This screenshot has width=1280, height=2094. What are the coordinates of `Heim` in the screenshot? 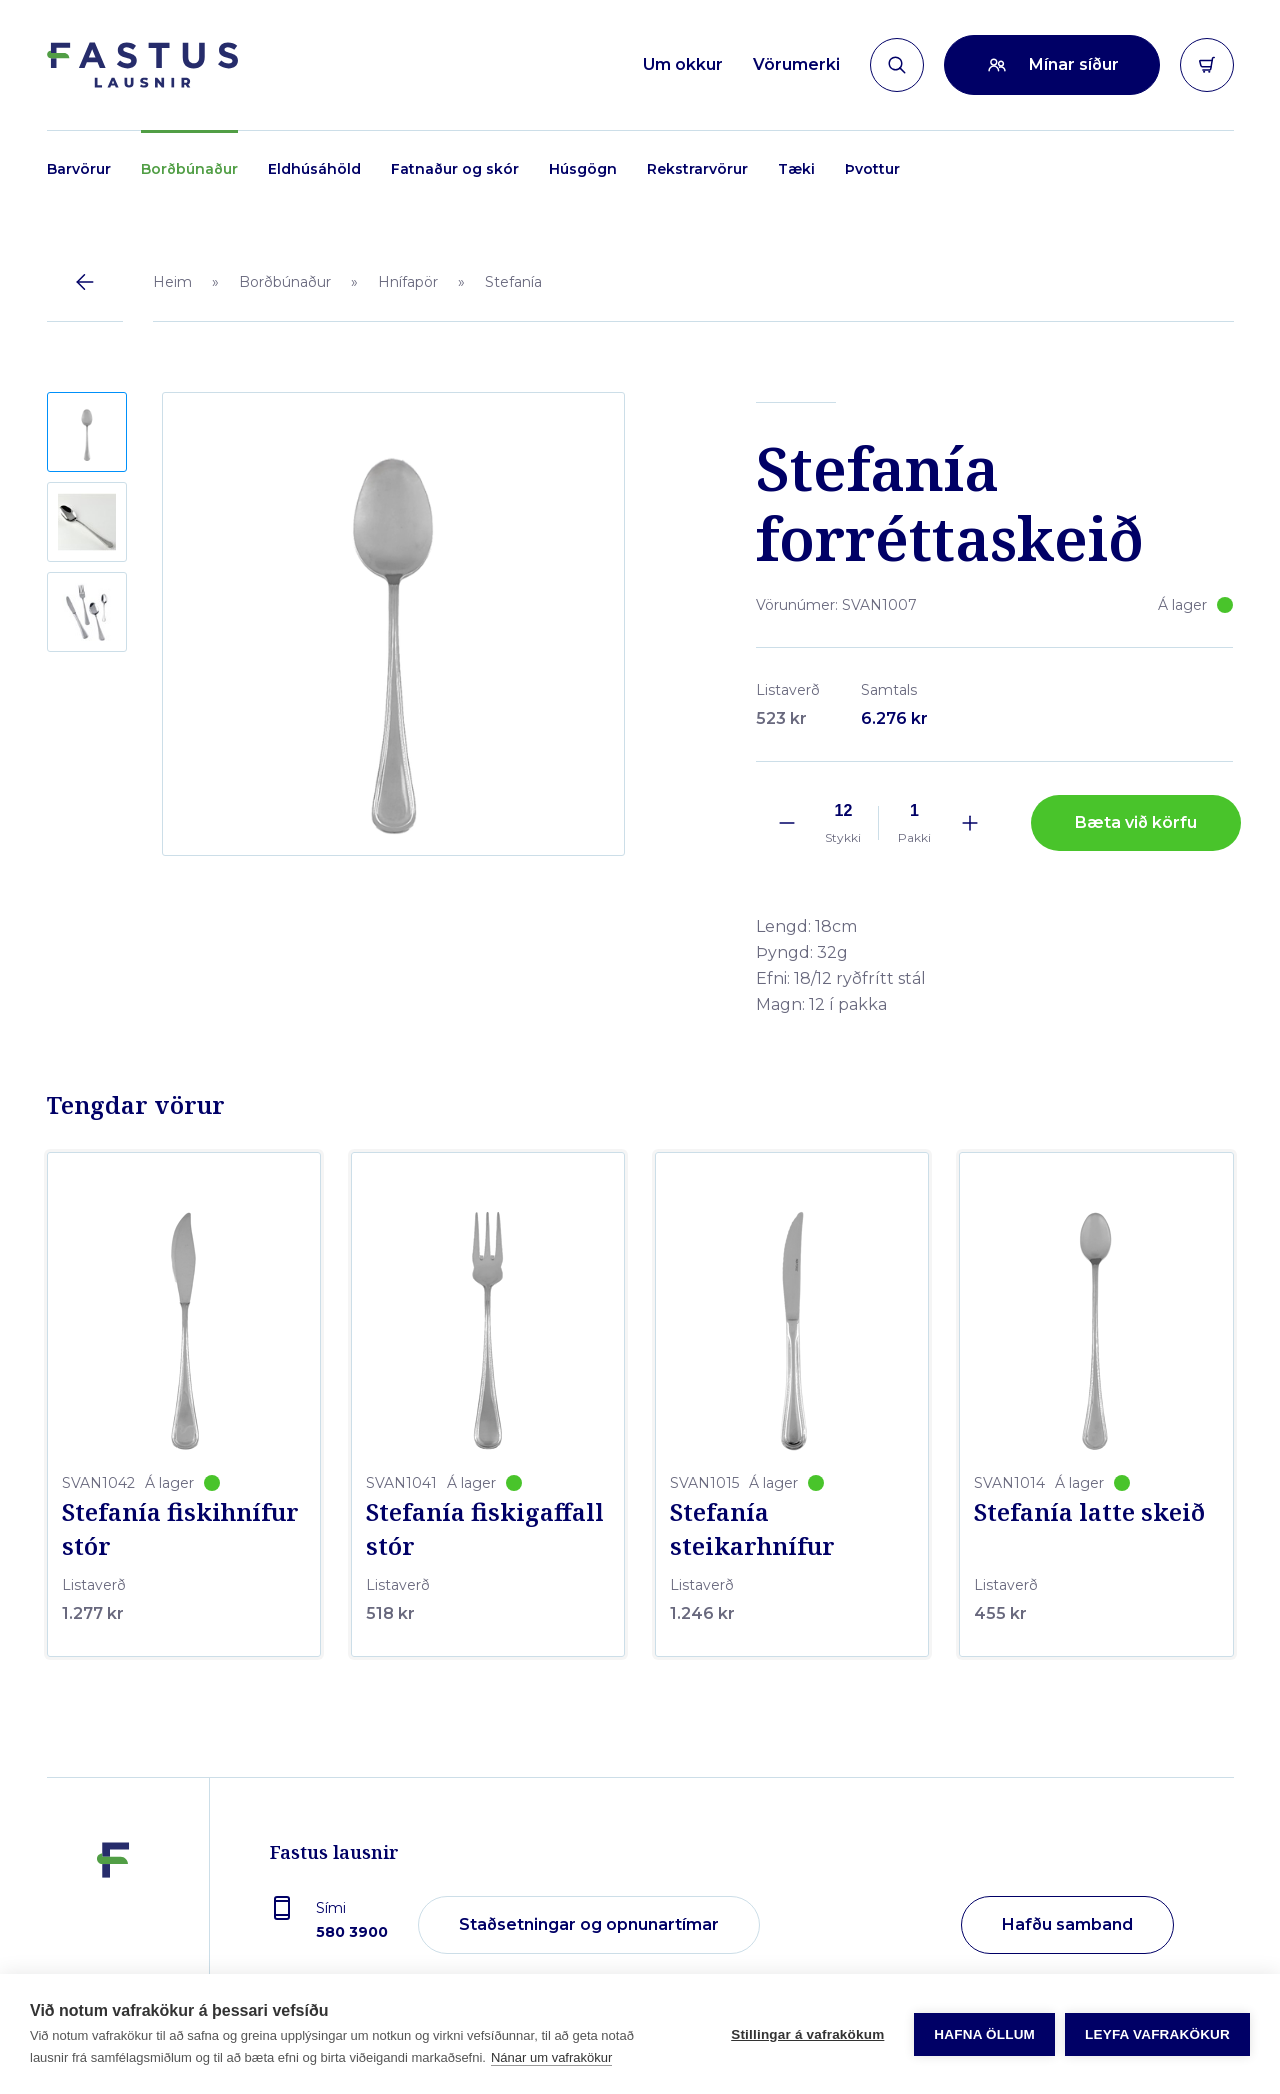 It's located at (172, 282).